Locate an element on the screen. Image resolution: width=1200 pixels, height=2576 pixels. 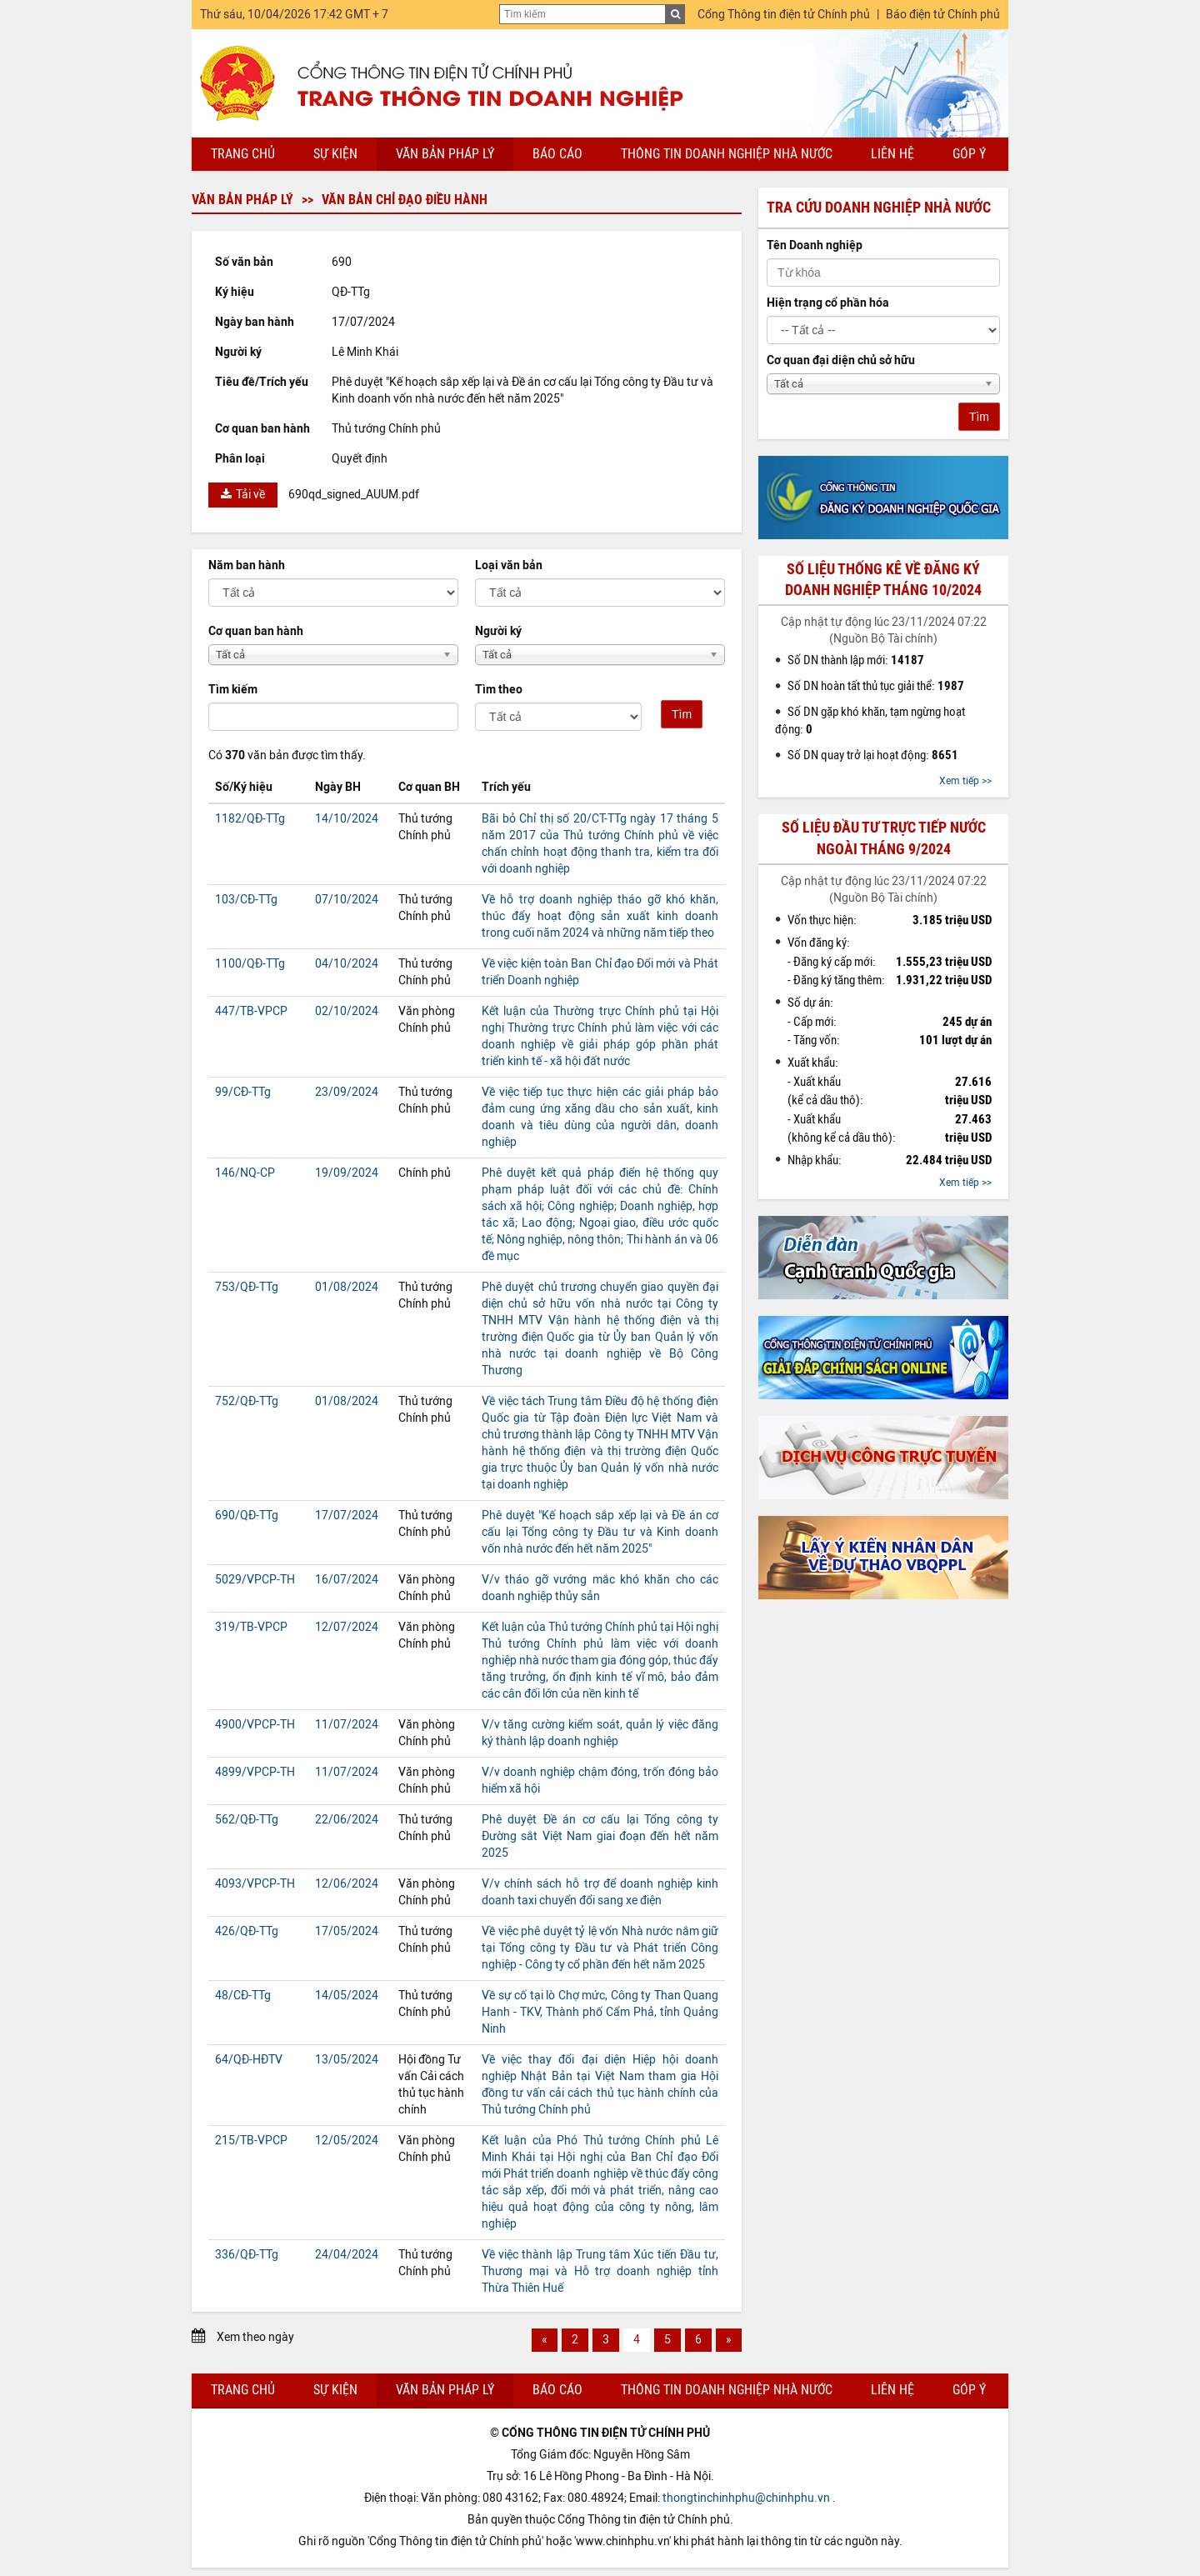
Cơ quan đại diện chủ sở hữu is located at coordinates (841, 360).